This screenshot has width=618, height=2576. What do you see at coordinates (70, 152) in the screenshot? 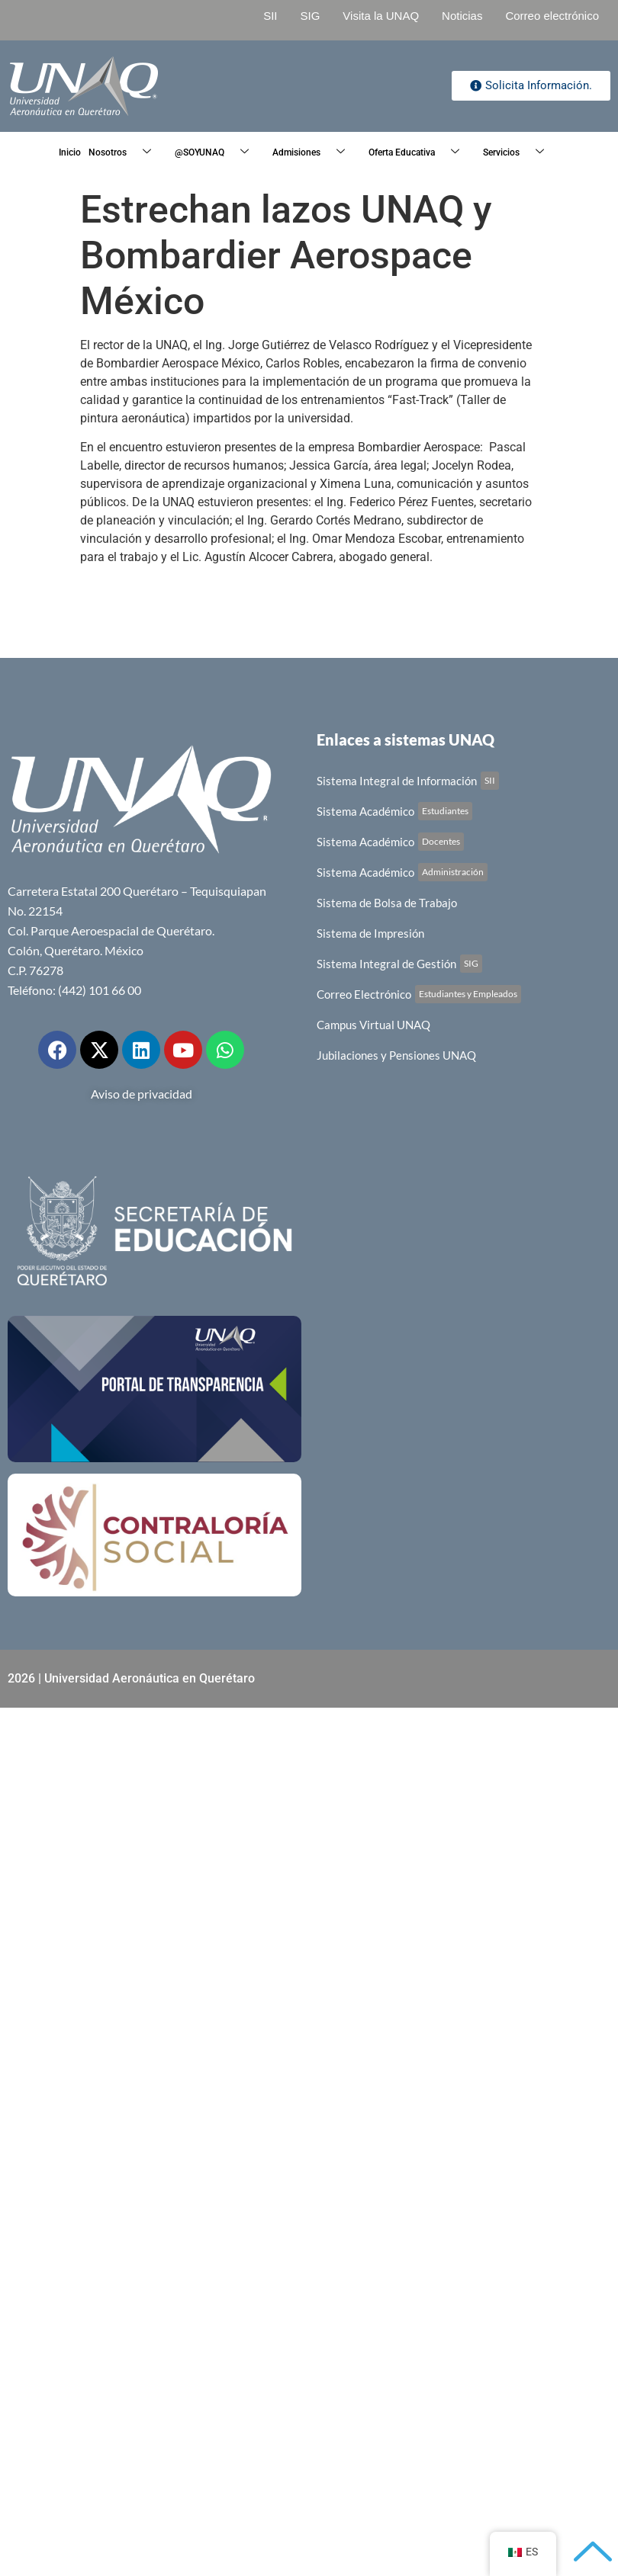
I see `Inicio` at bounding box center [70, 152].